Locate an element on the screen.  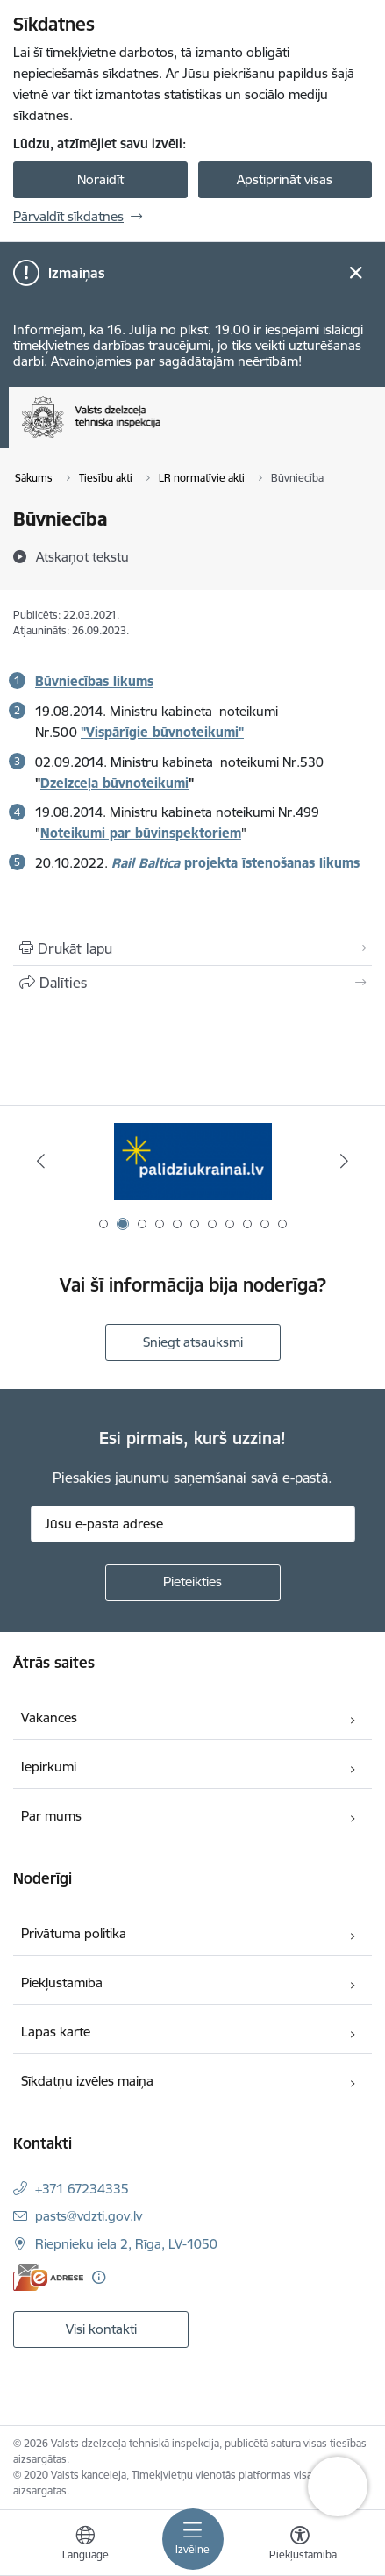
"Vispārīgie būvnoteikumi" is located at coordinates (162, 732).